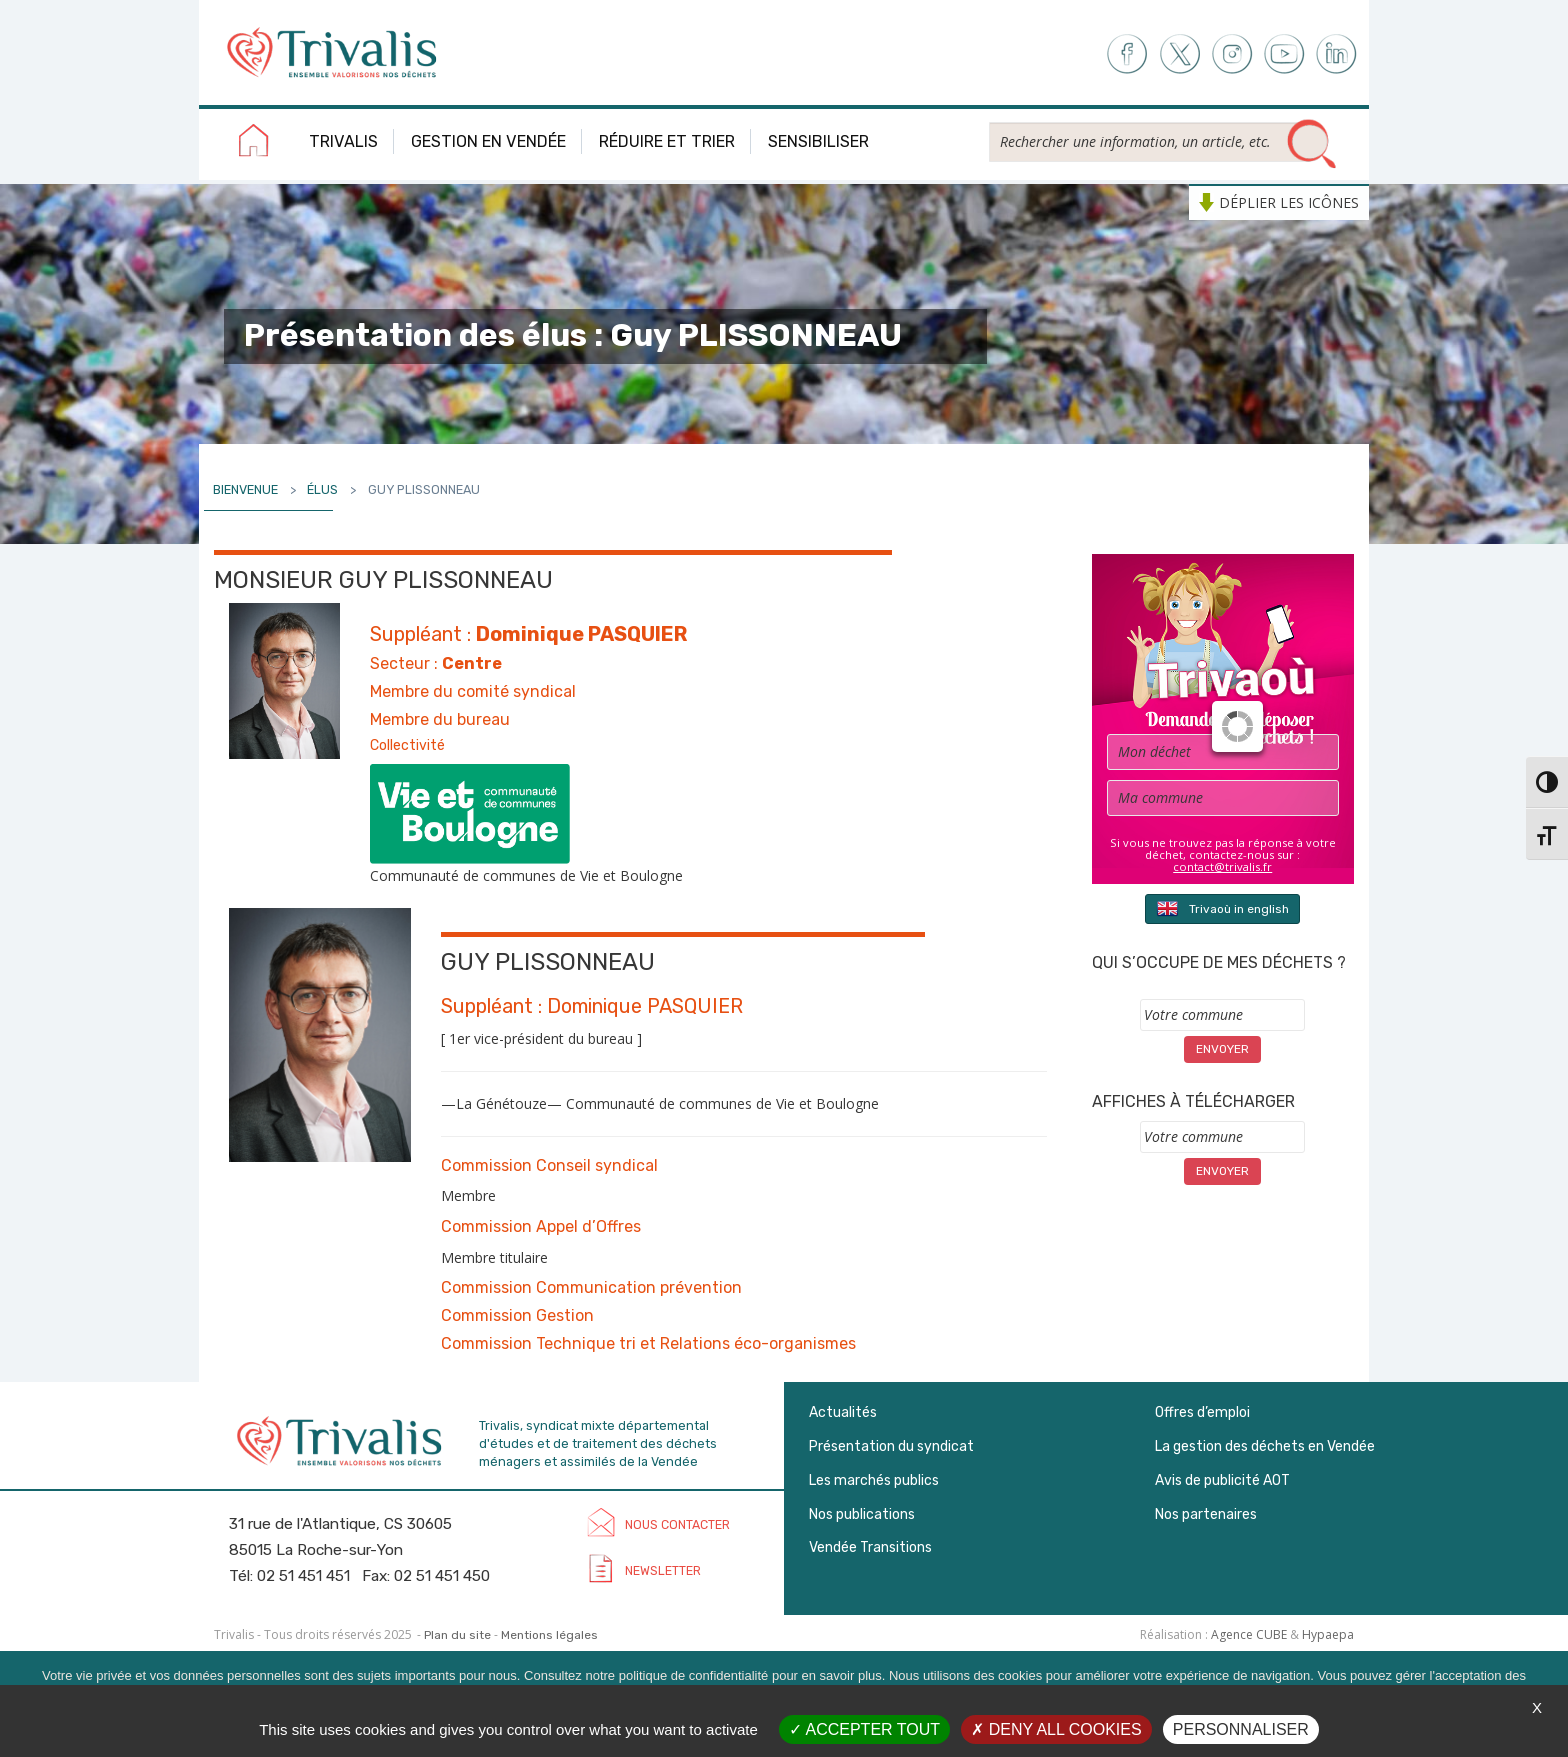  I want to click on Nos partenaires, so click(1206, 1514).